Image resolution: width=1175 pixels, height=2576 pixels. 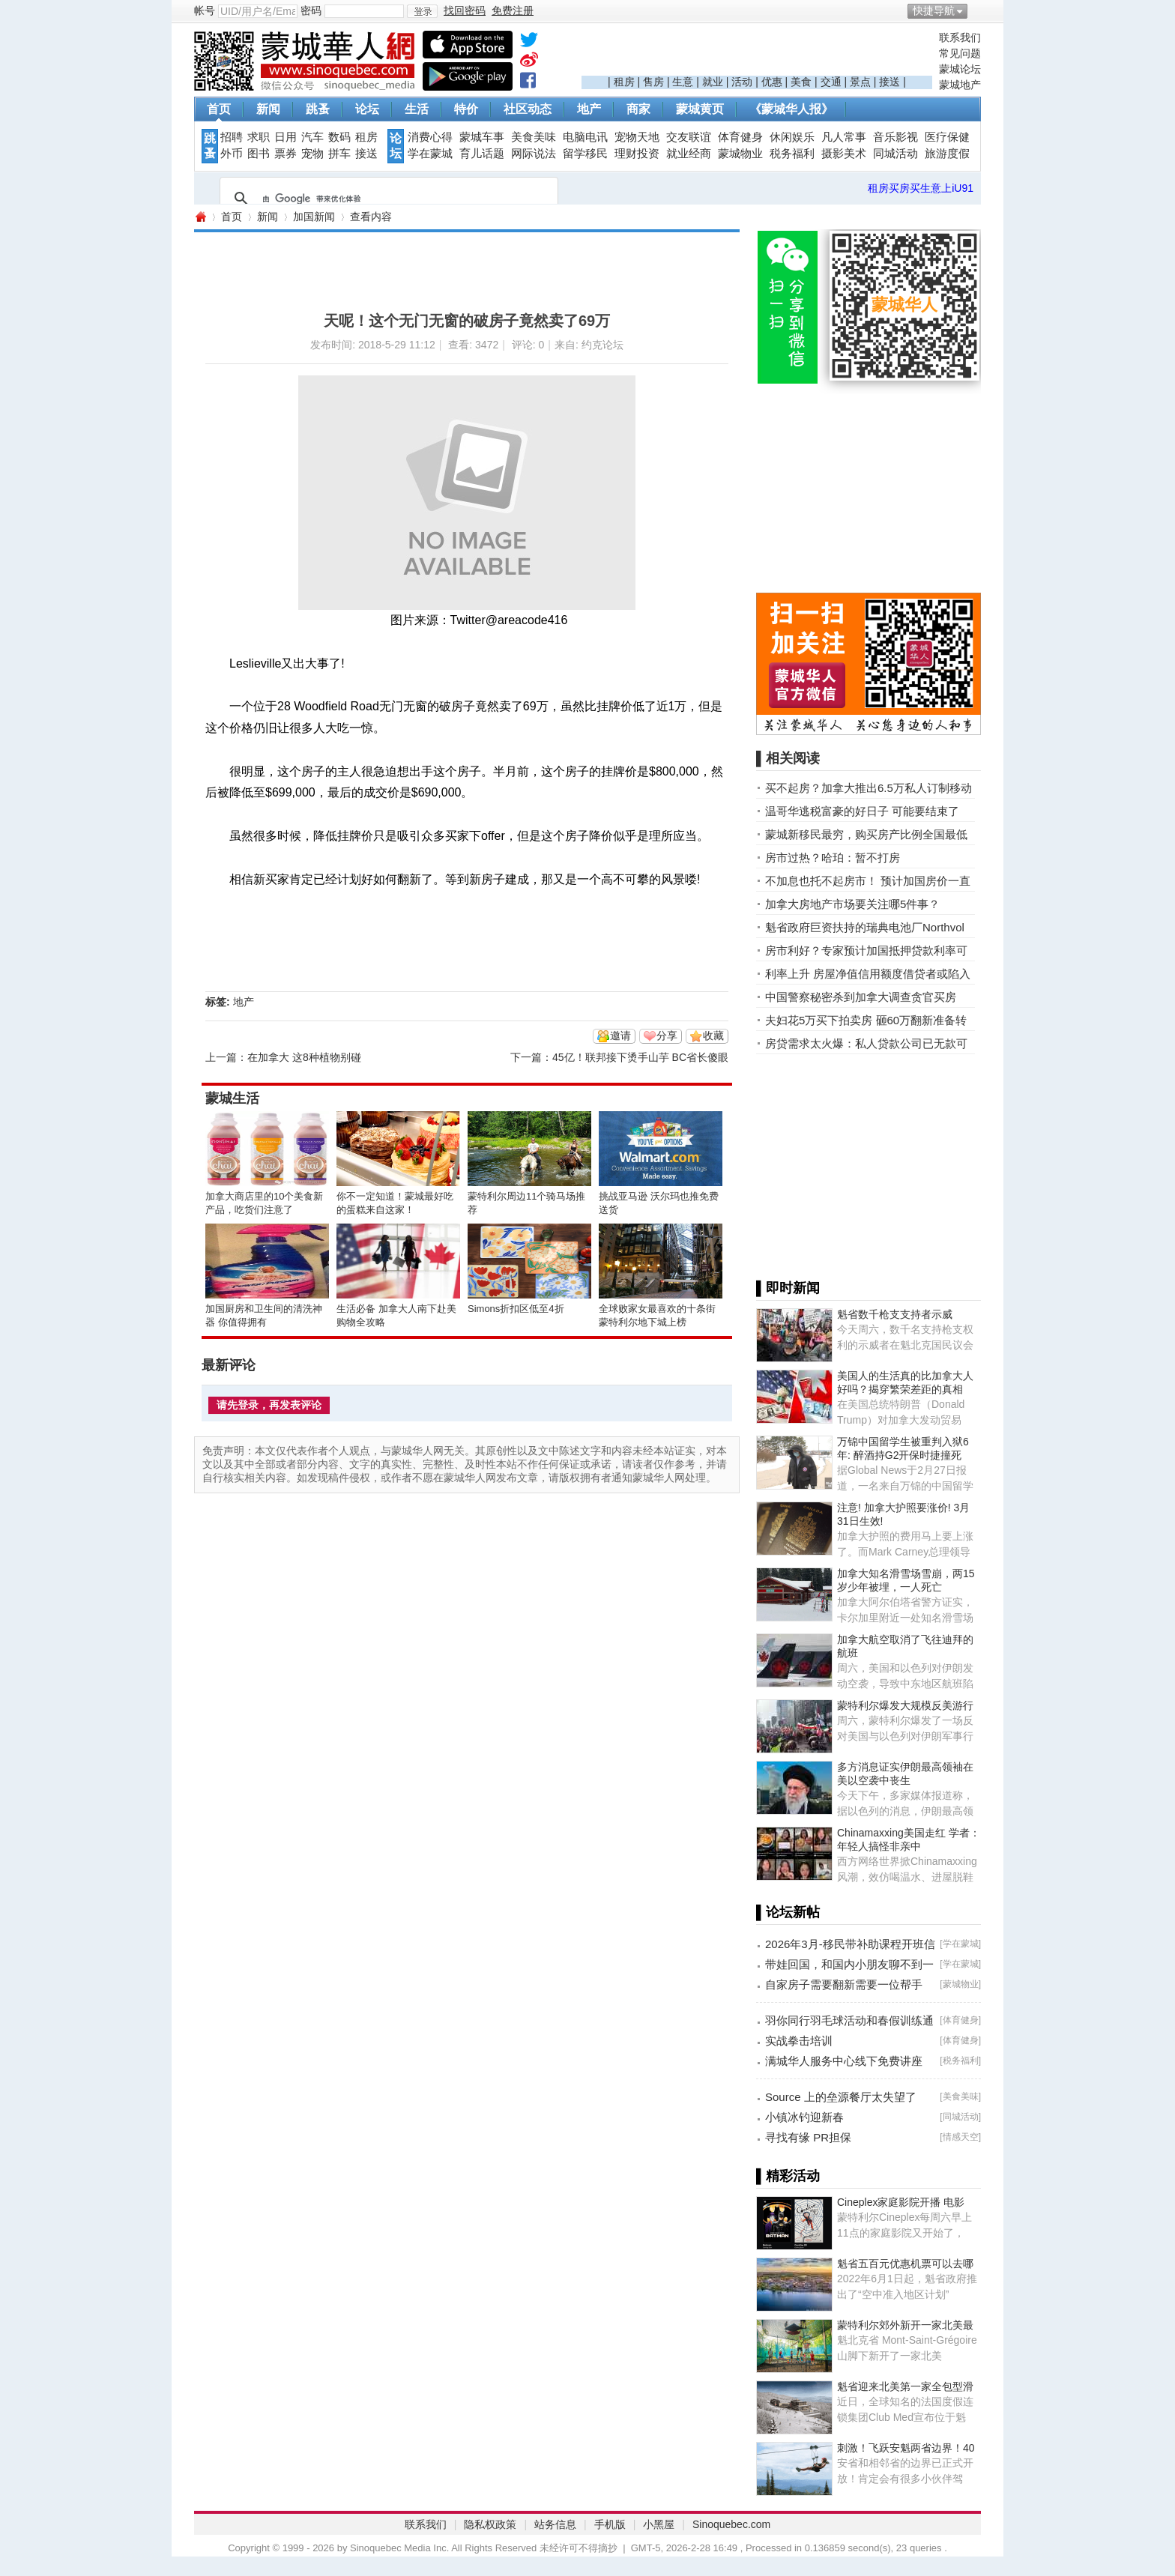 What do you see at coordinates (757, 53) in the screenshot?
I see `[Advertisement]` at bounding box center [757, 53].